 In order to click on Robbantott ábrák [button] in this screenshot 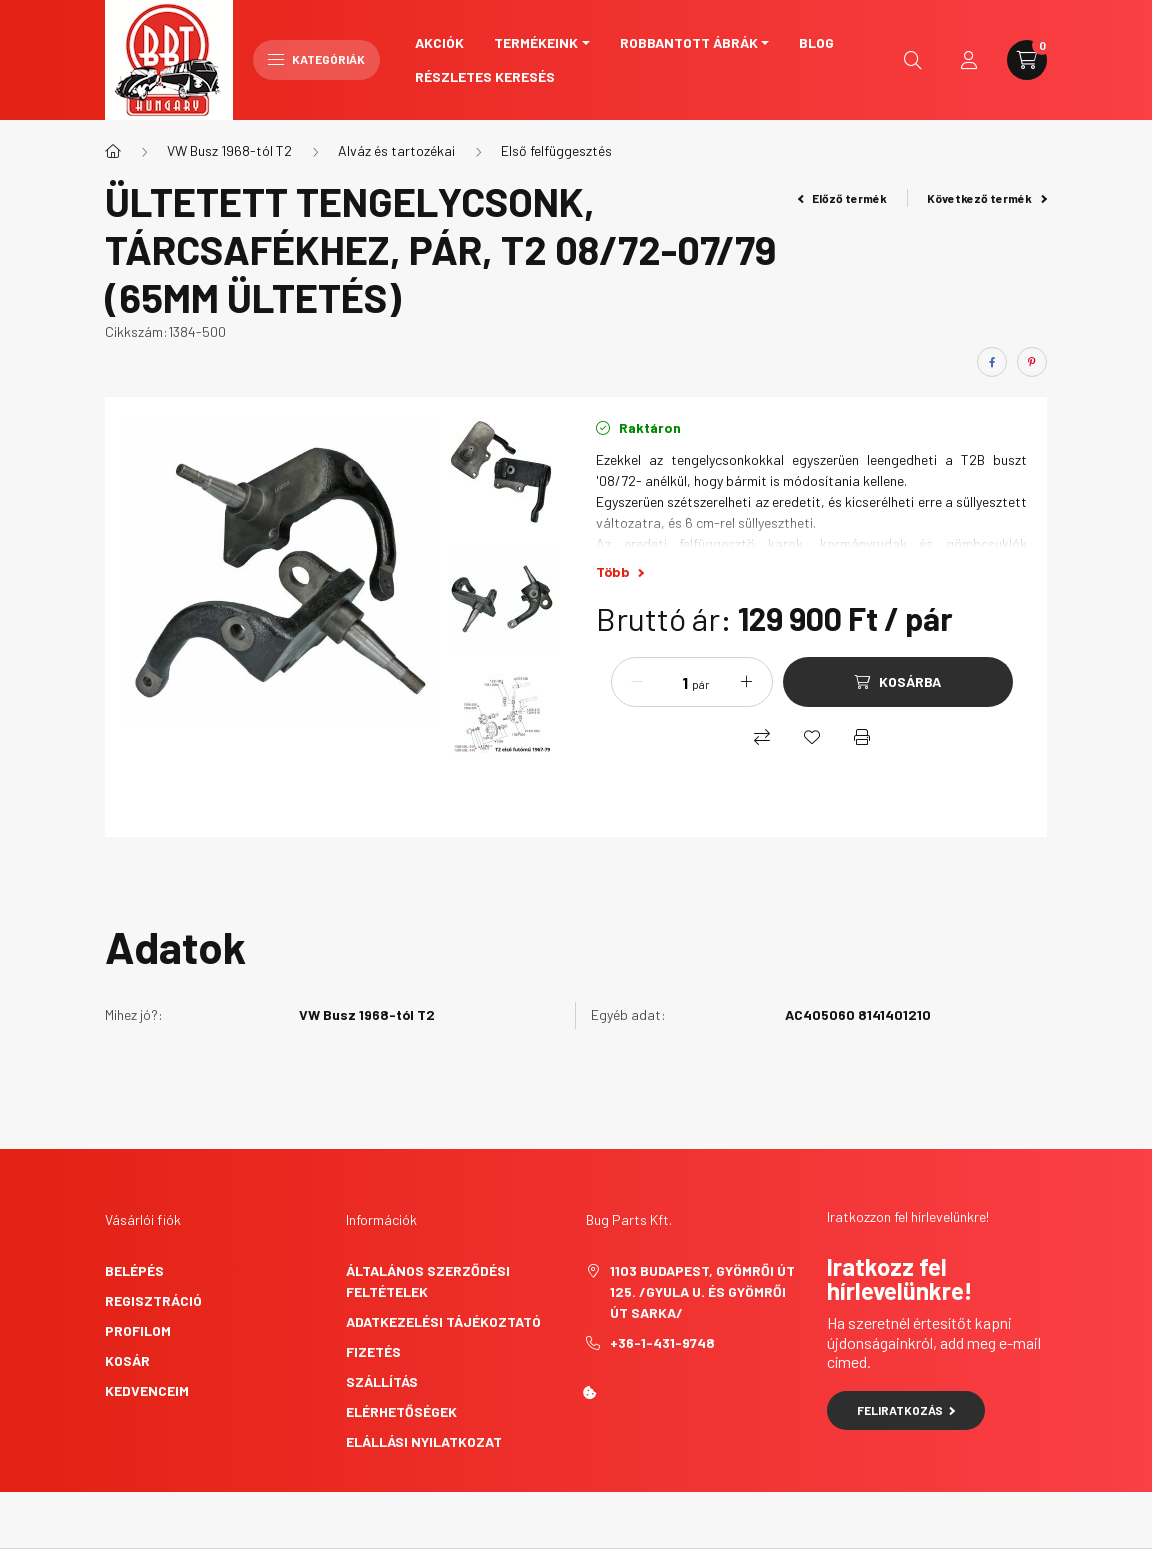, I will do `click(689, 42)`.